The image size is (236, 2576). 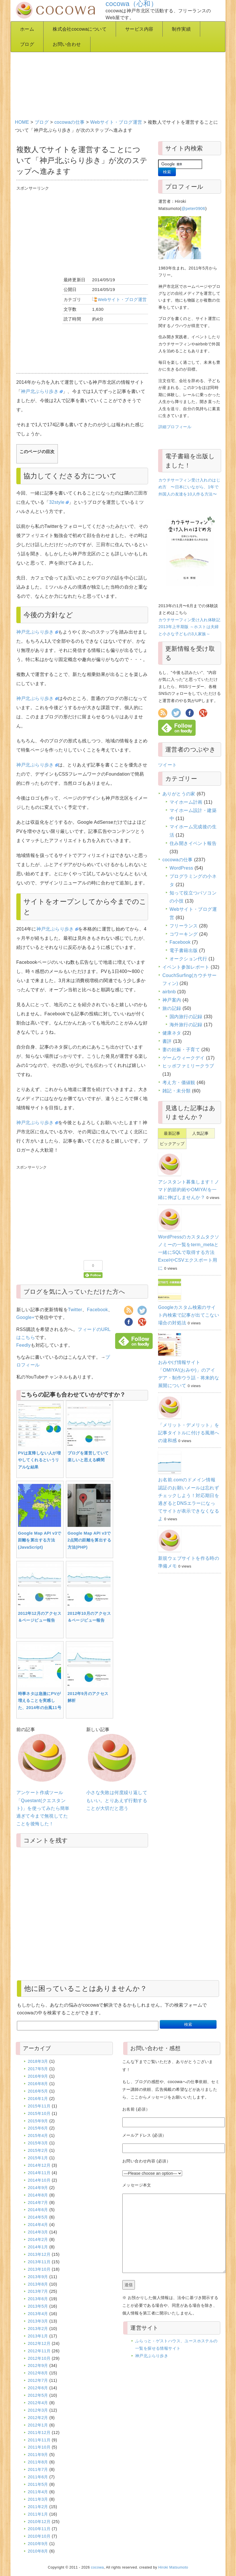 What do you see at coordinates (178, 793) in the screenshot?
I see `ありがとうの家` at bounding box center [178, 793].